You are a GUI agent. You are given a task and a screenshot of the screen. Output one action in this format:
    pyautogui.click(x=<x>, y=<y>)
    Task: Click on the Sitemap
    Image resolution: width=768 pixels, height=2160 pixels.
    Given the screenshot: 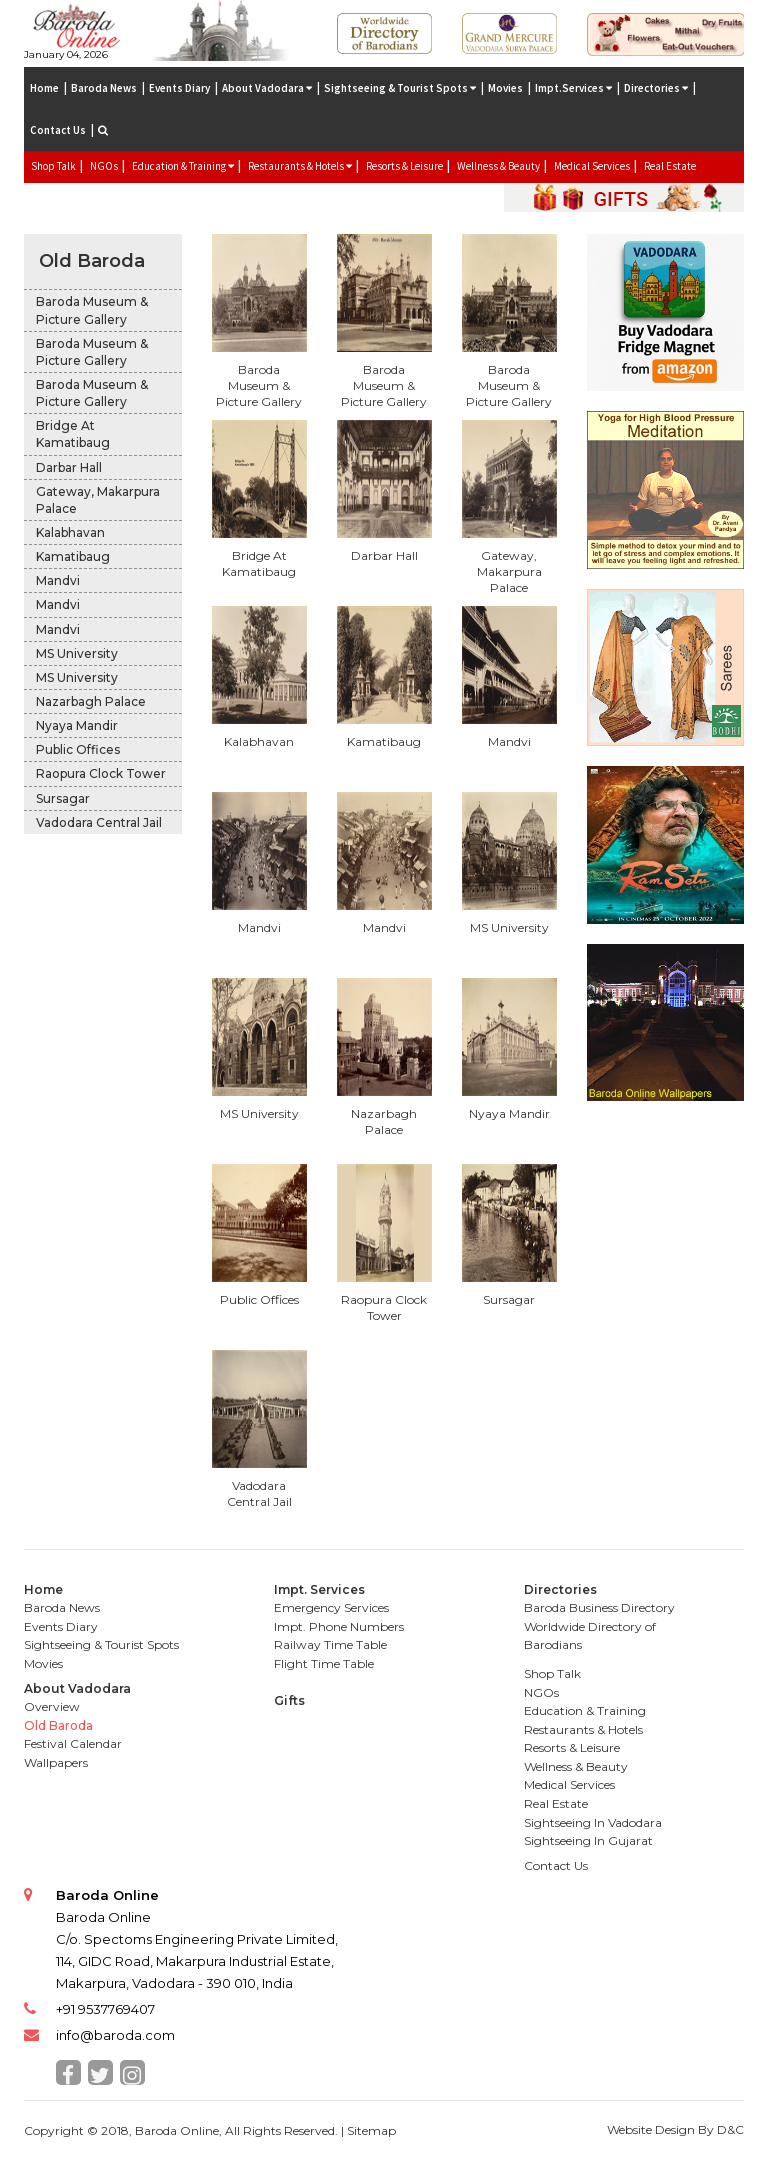 What is the action you would take?
    pyautogui.click(x=371, y=2130)
    